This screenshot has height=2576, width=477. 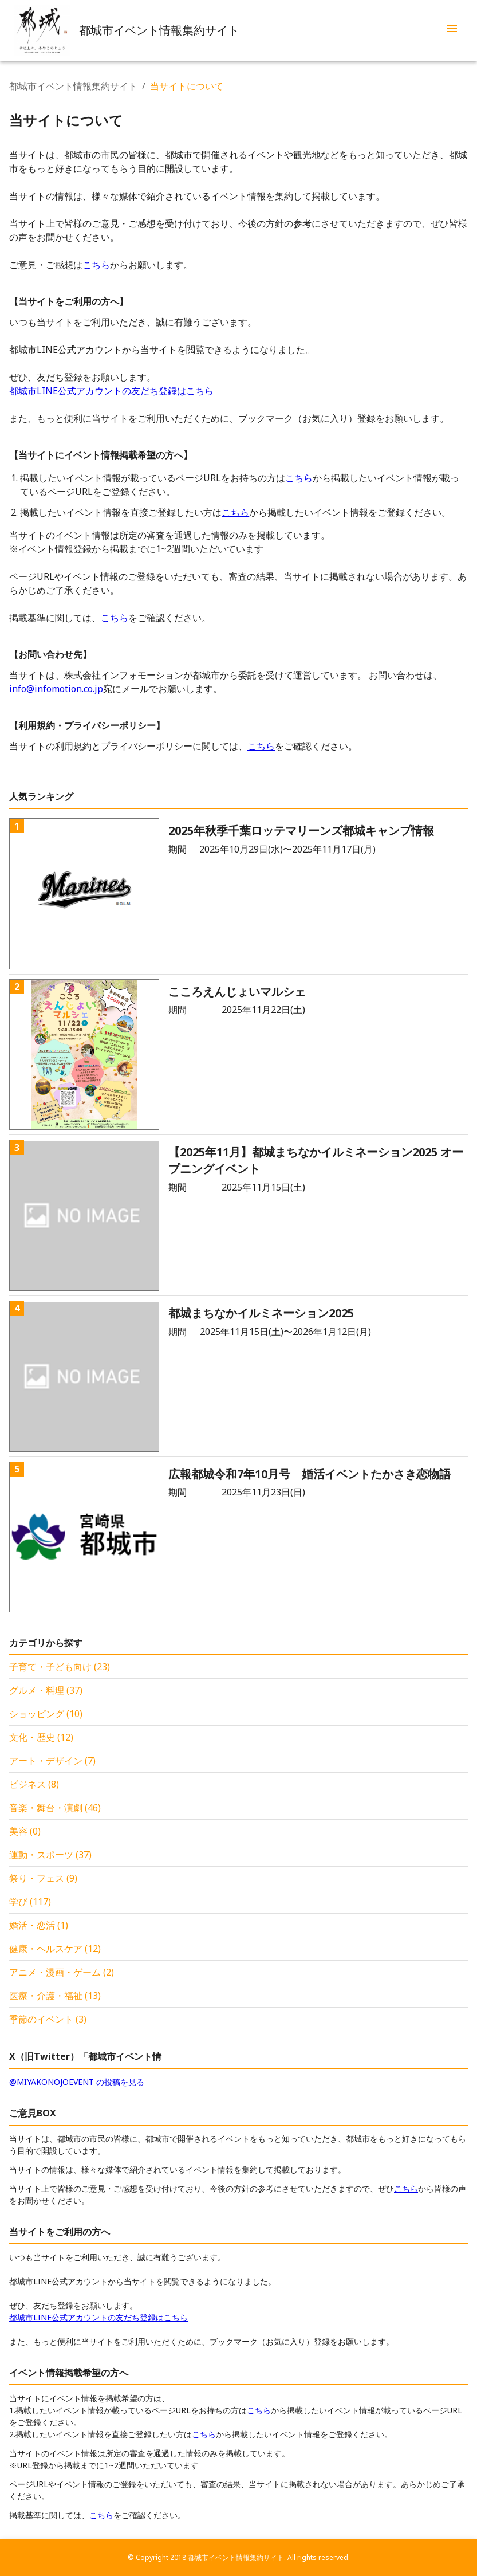 I want to click on 文化・歴史 (12), so click(x=41, y=1737).